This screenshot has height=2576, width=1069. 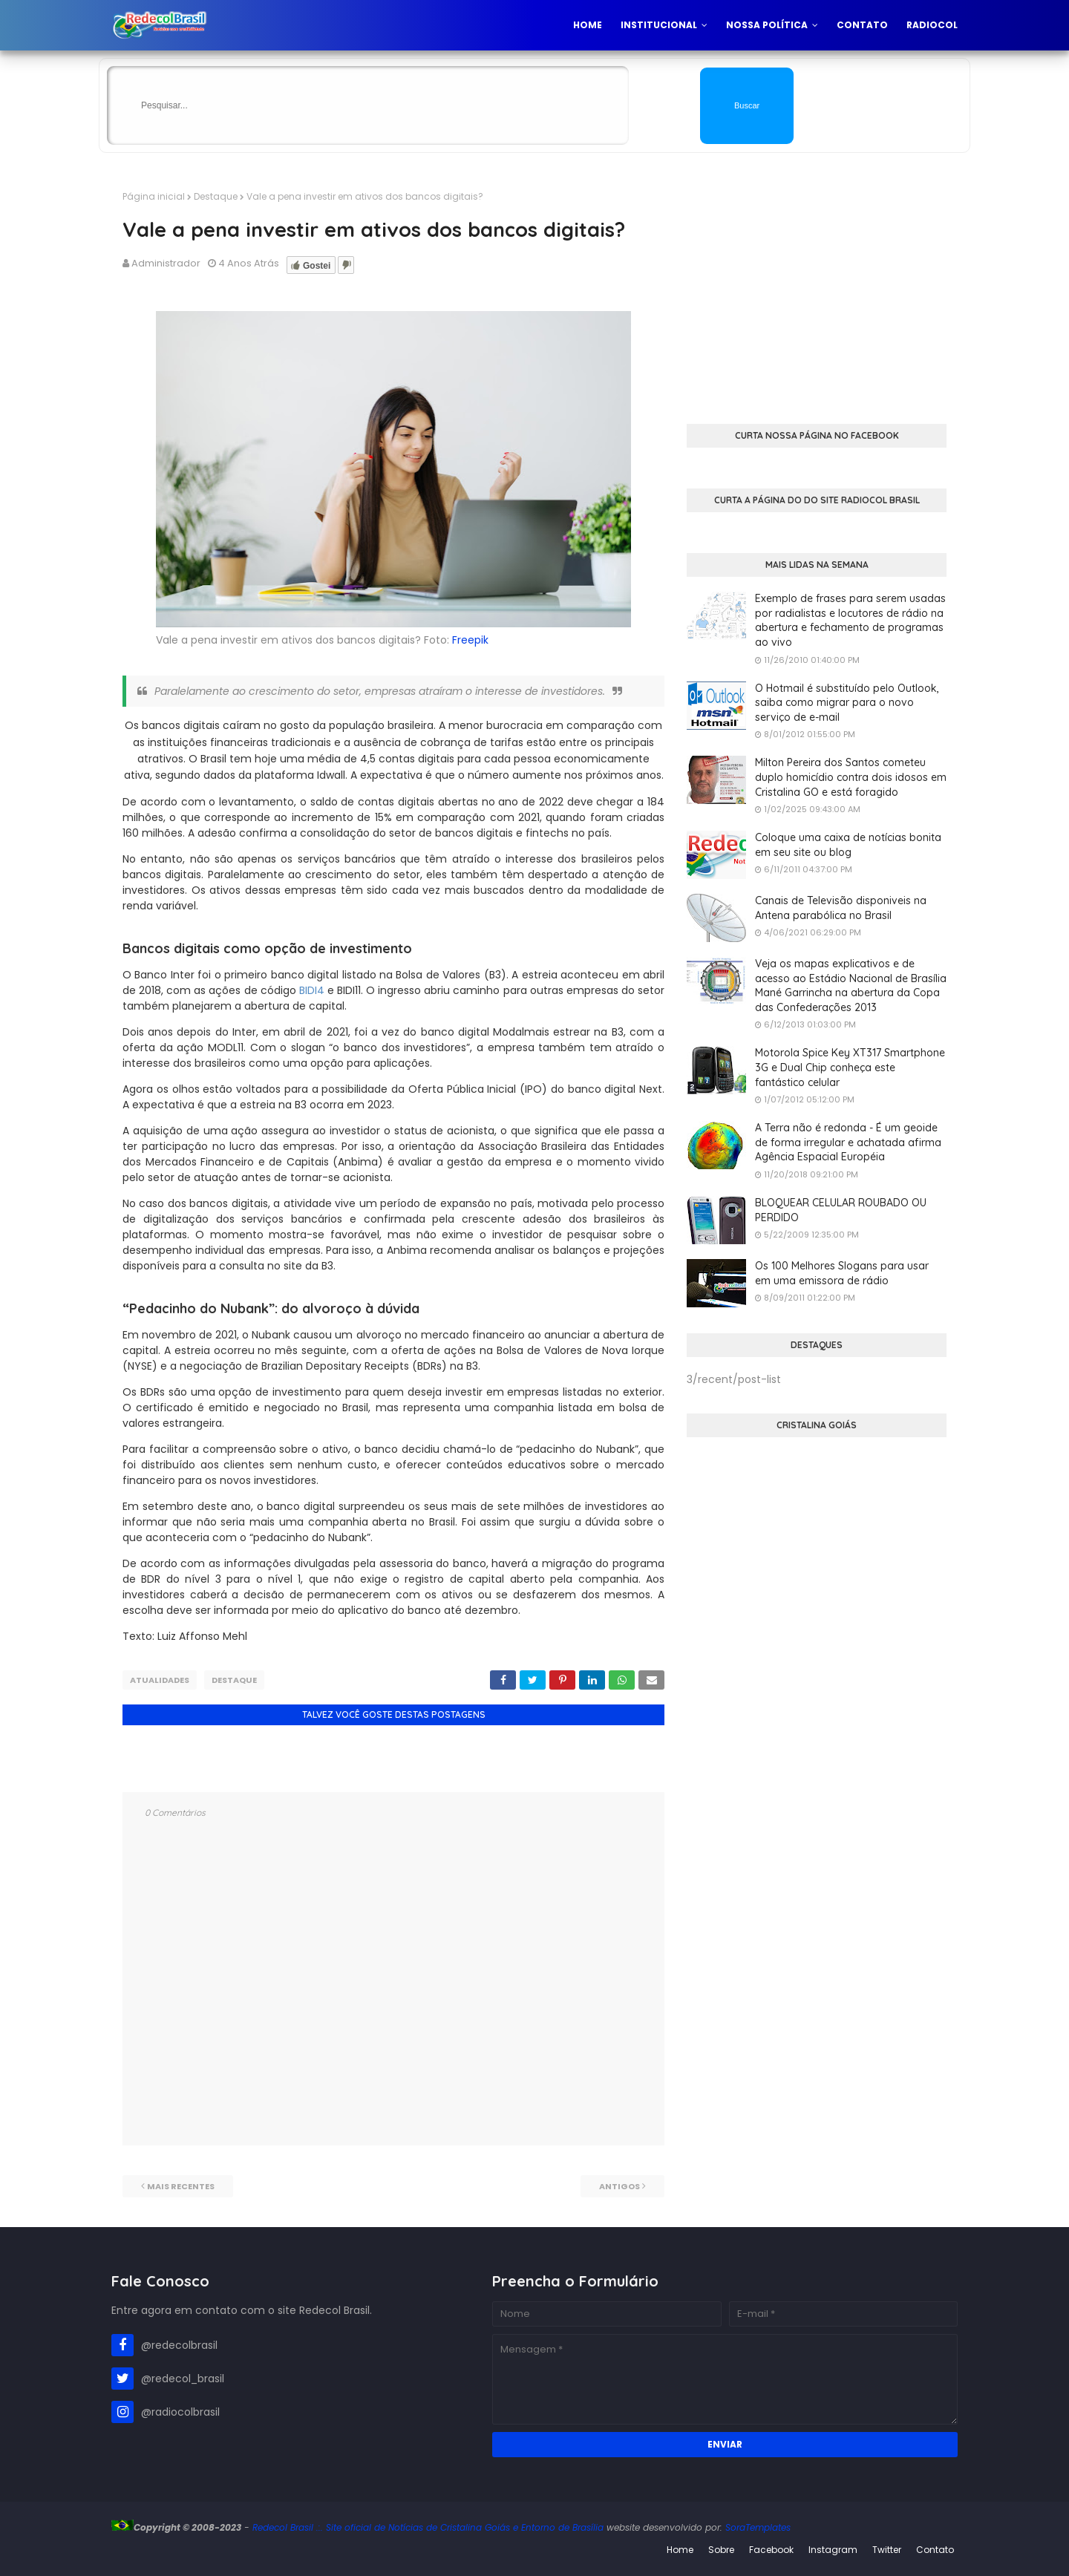 What do you see at coordinates (935, 2549) in the screenshot?
I see `Contato` at bounding box center [935, 2549].